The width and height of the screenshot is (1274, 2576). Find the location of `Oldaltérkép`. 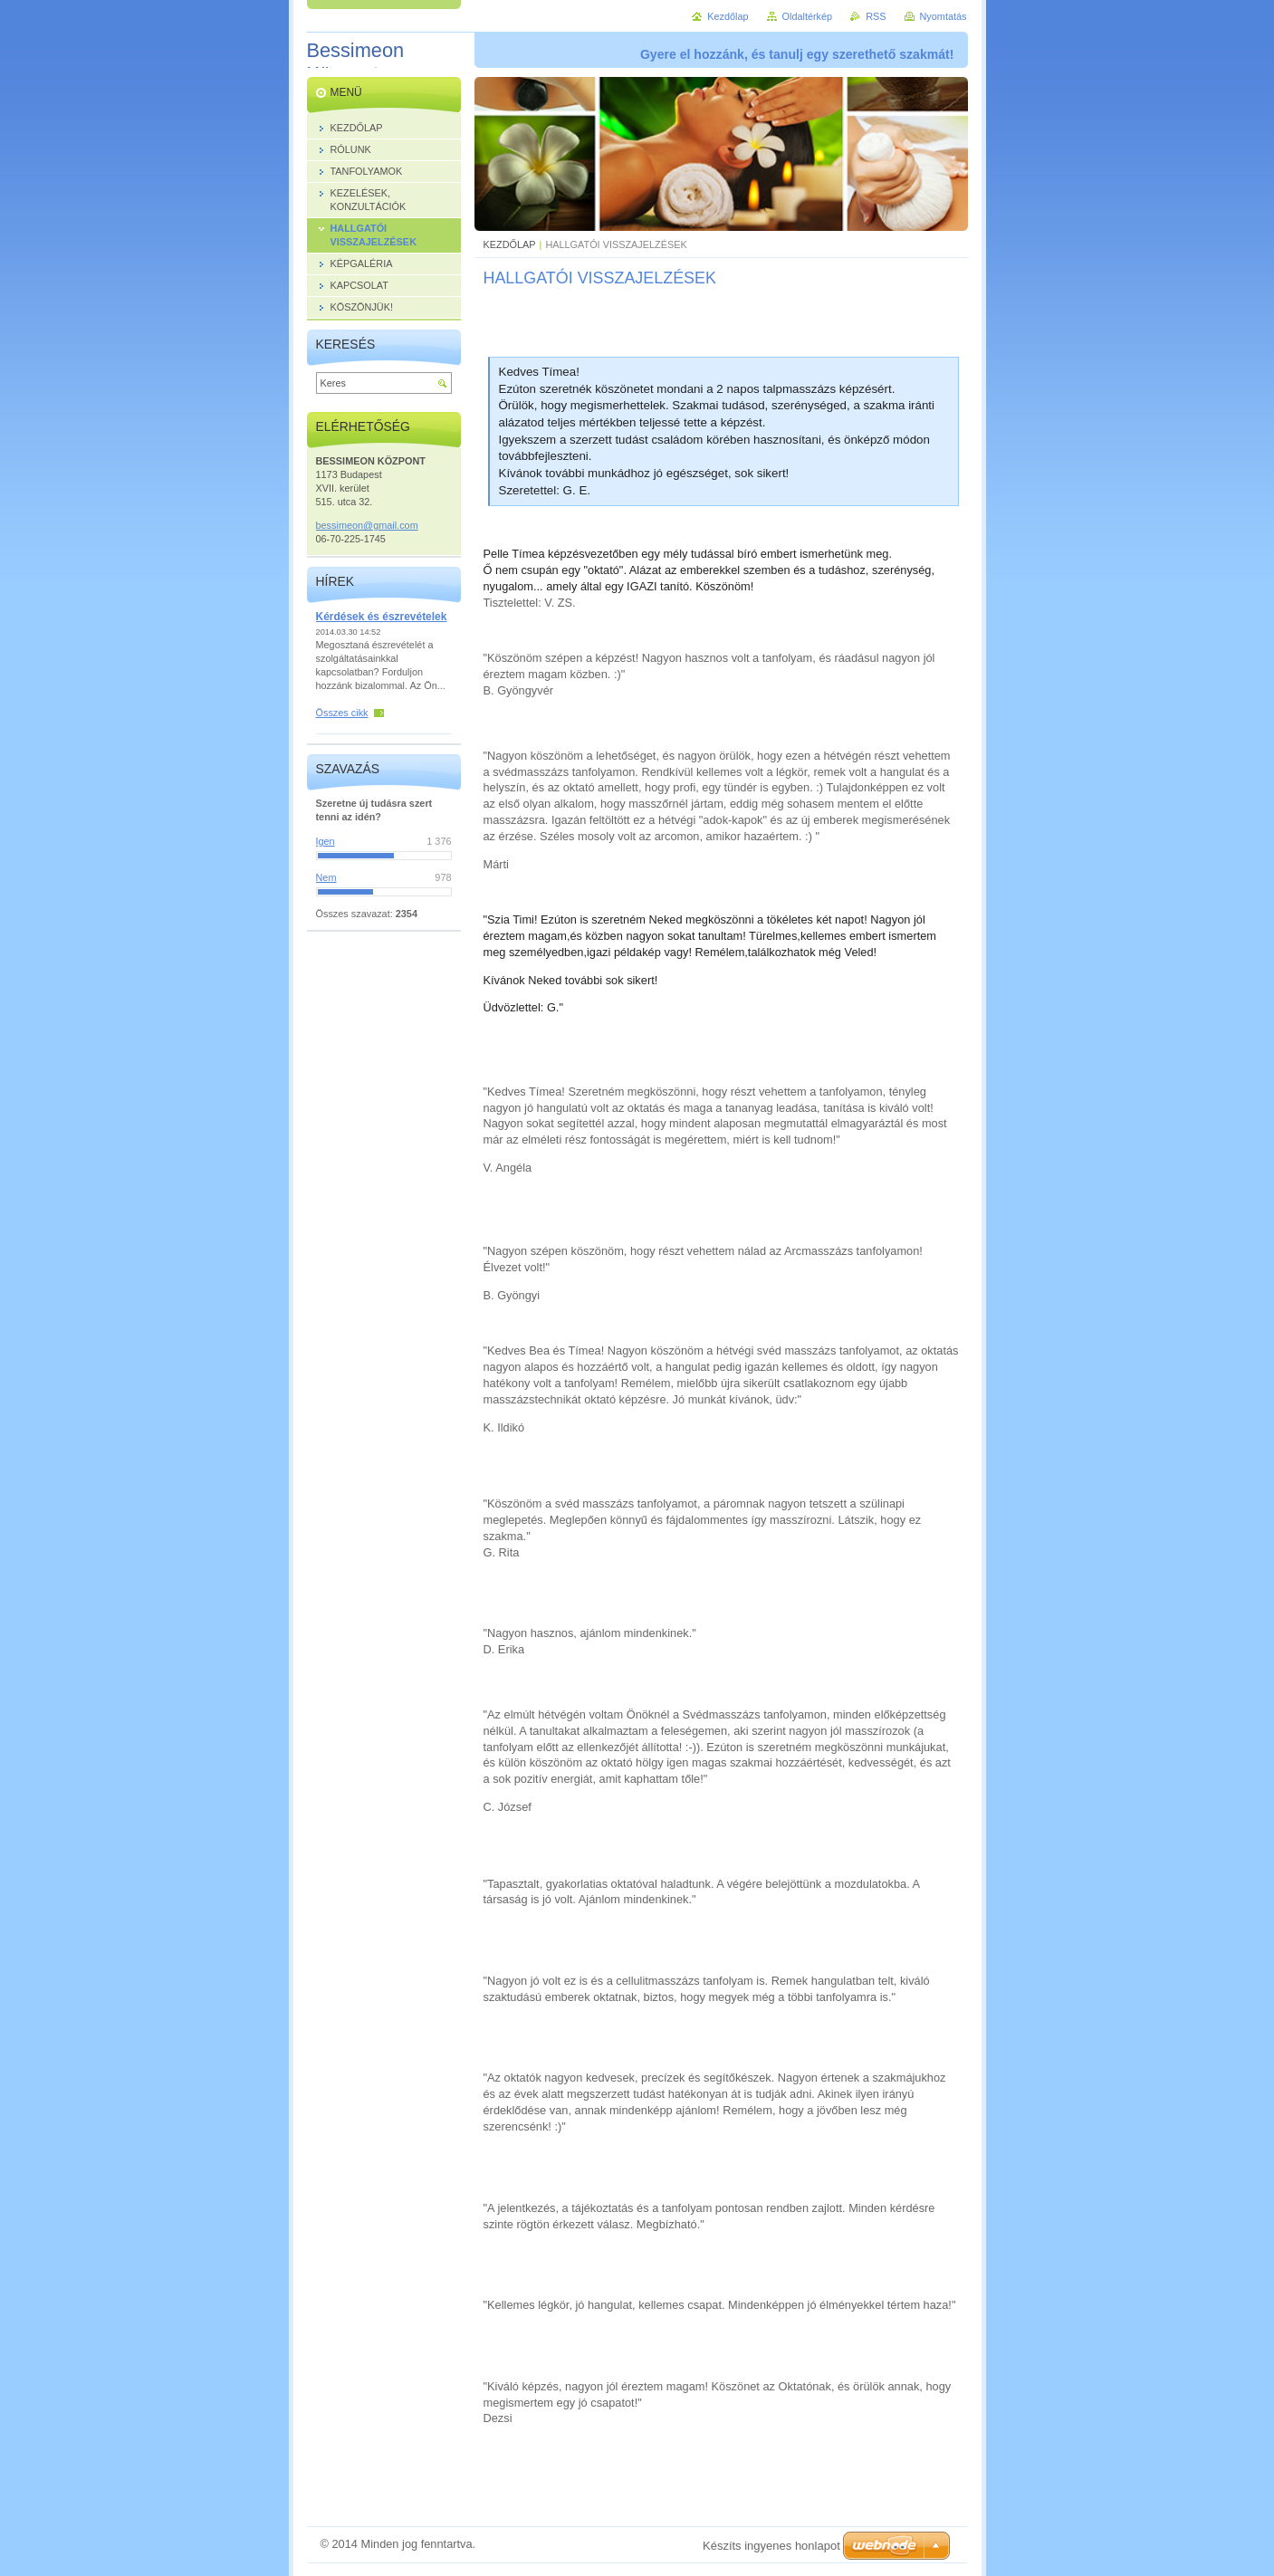

Oldaltérkép is located at coordinates (807, 16).